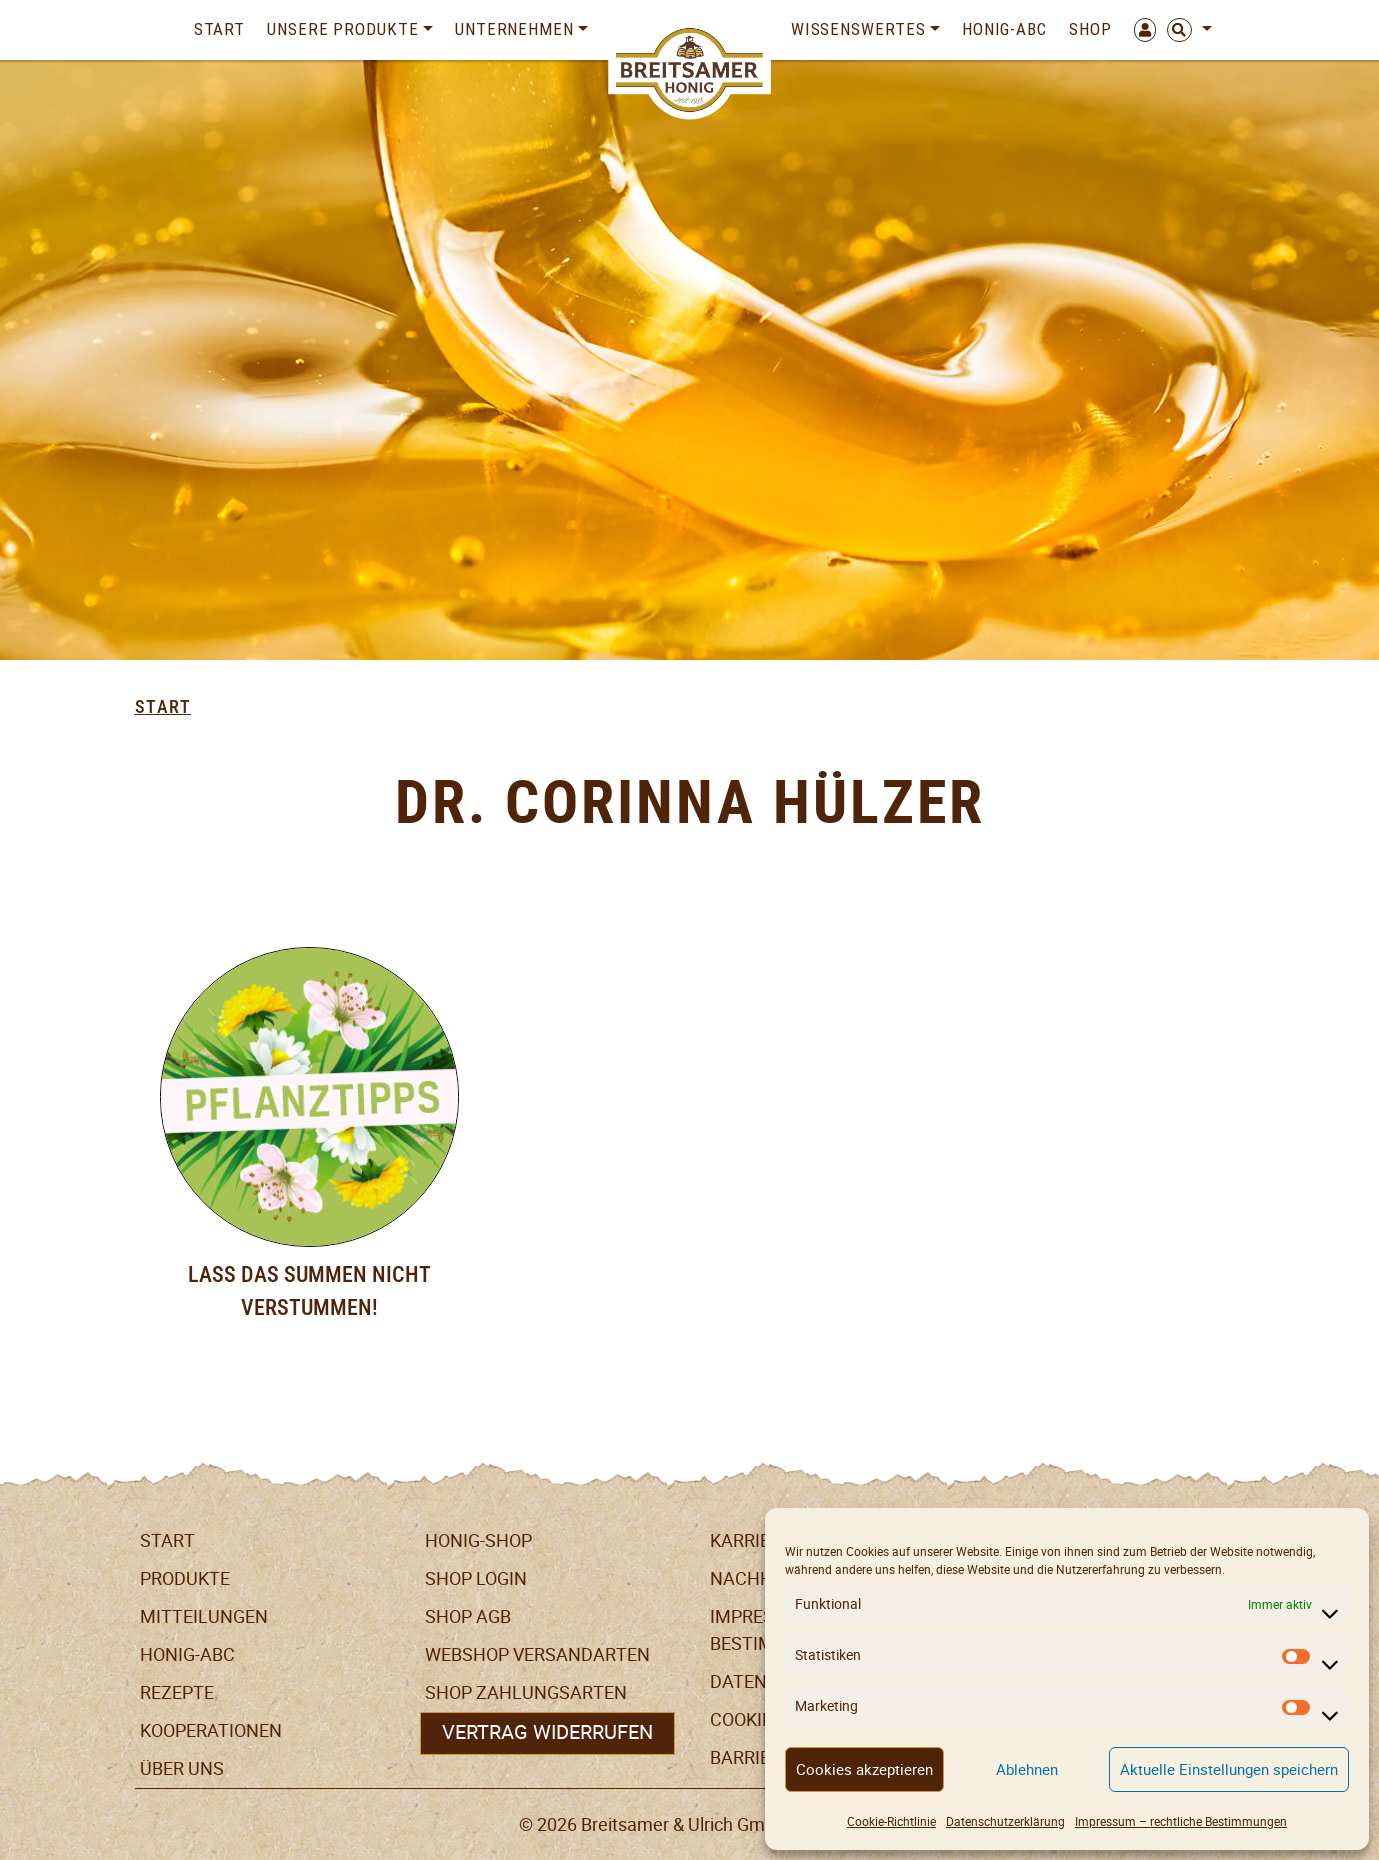 This screenshot has width=1379, height=1860. I want to click on Kooperationen, so click(211, 1730).